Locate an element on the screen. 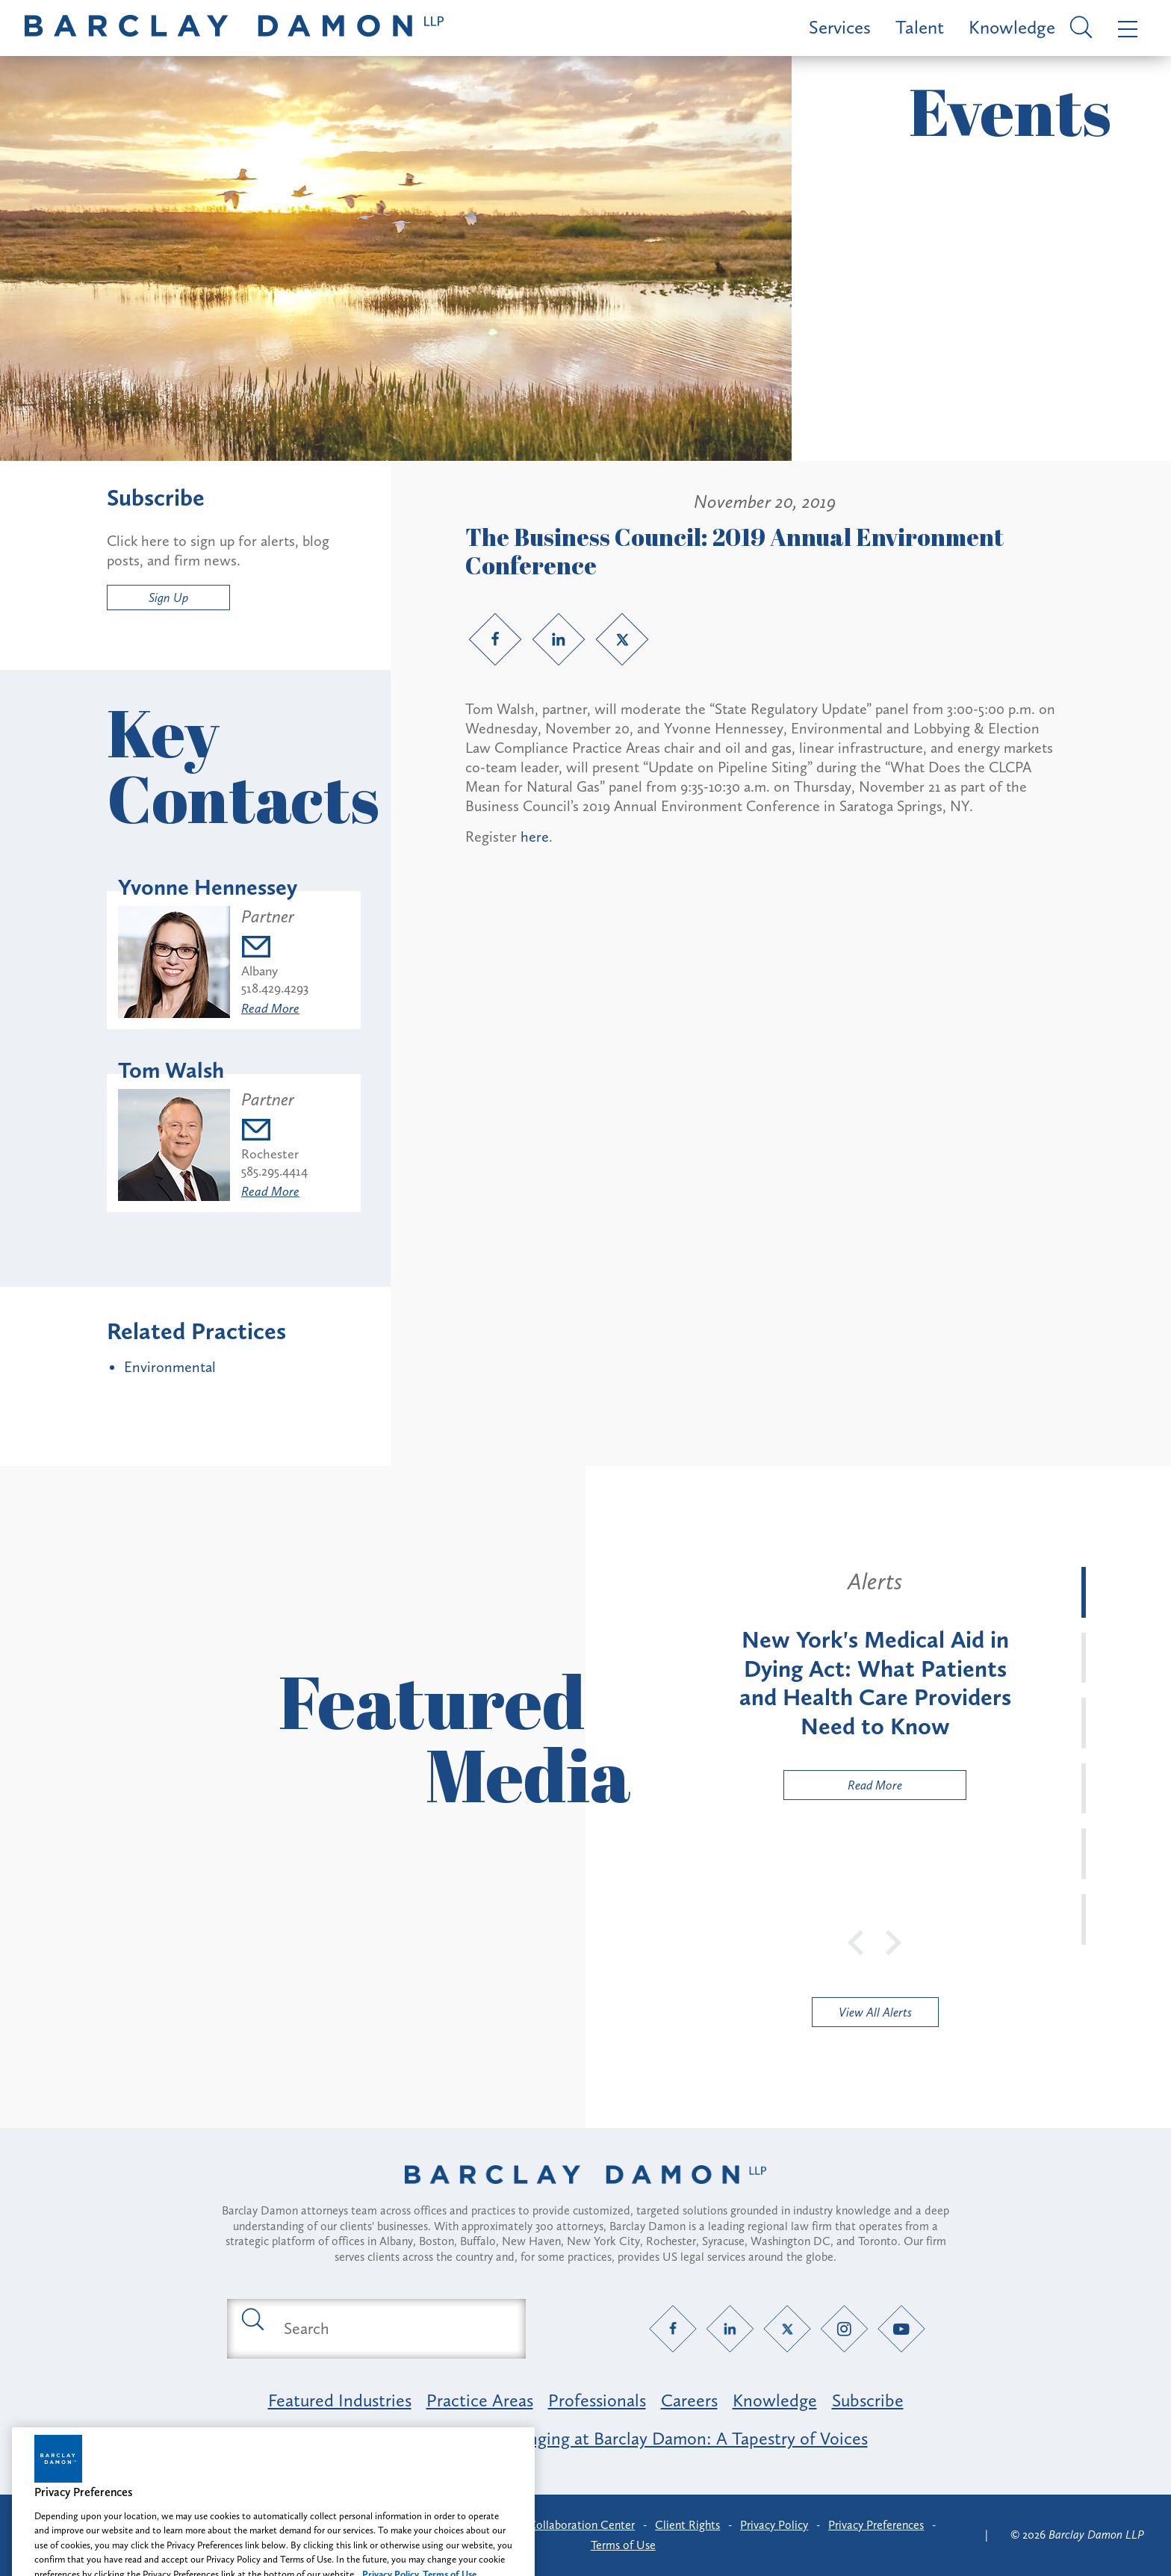  518.429.4293 is located at coordinates (274, 988).